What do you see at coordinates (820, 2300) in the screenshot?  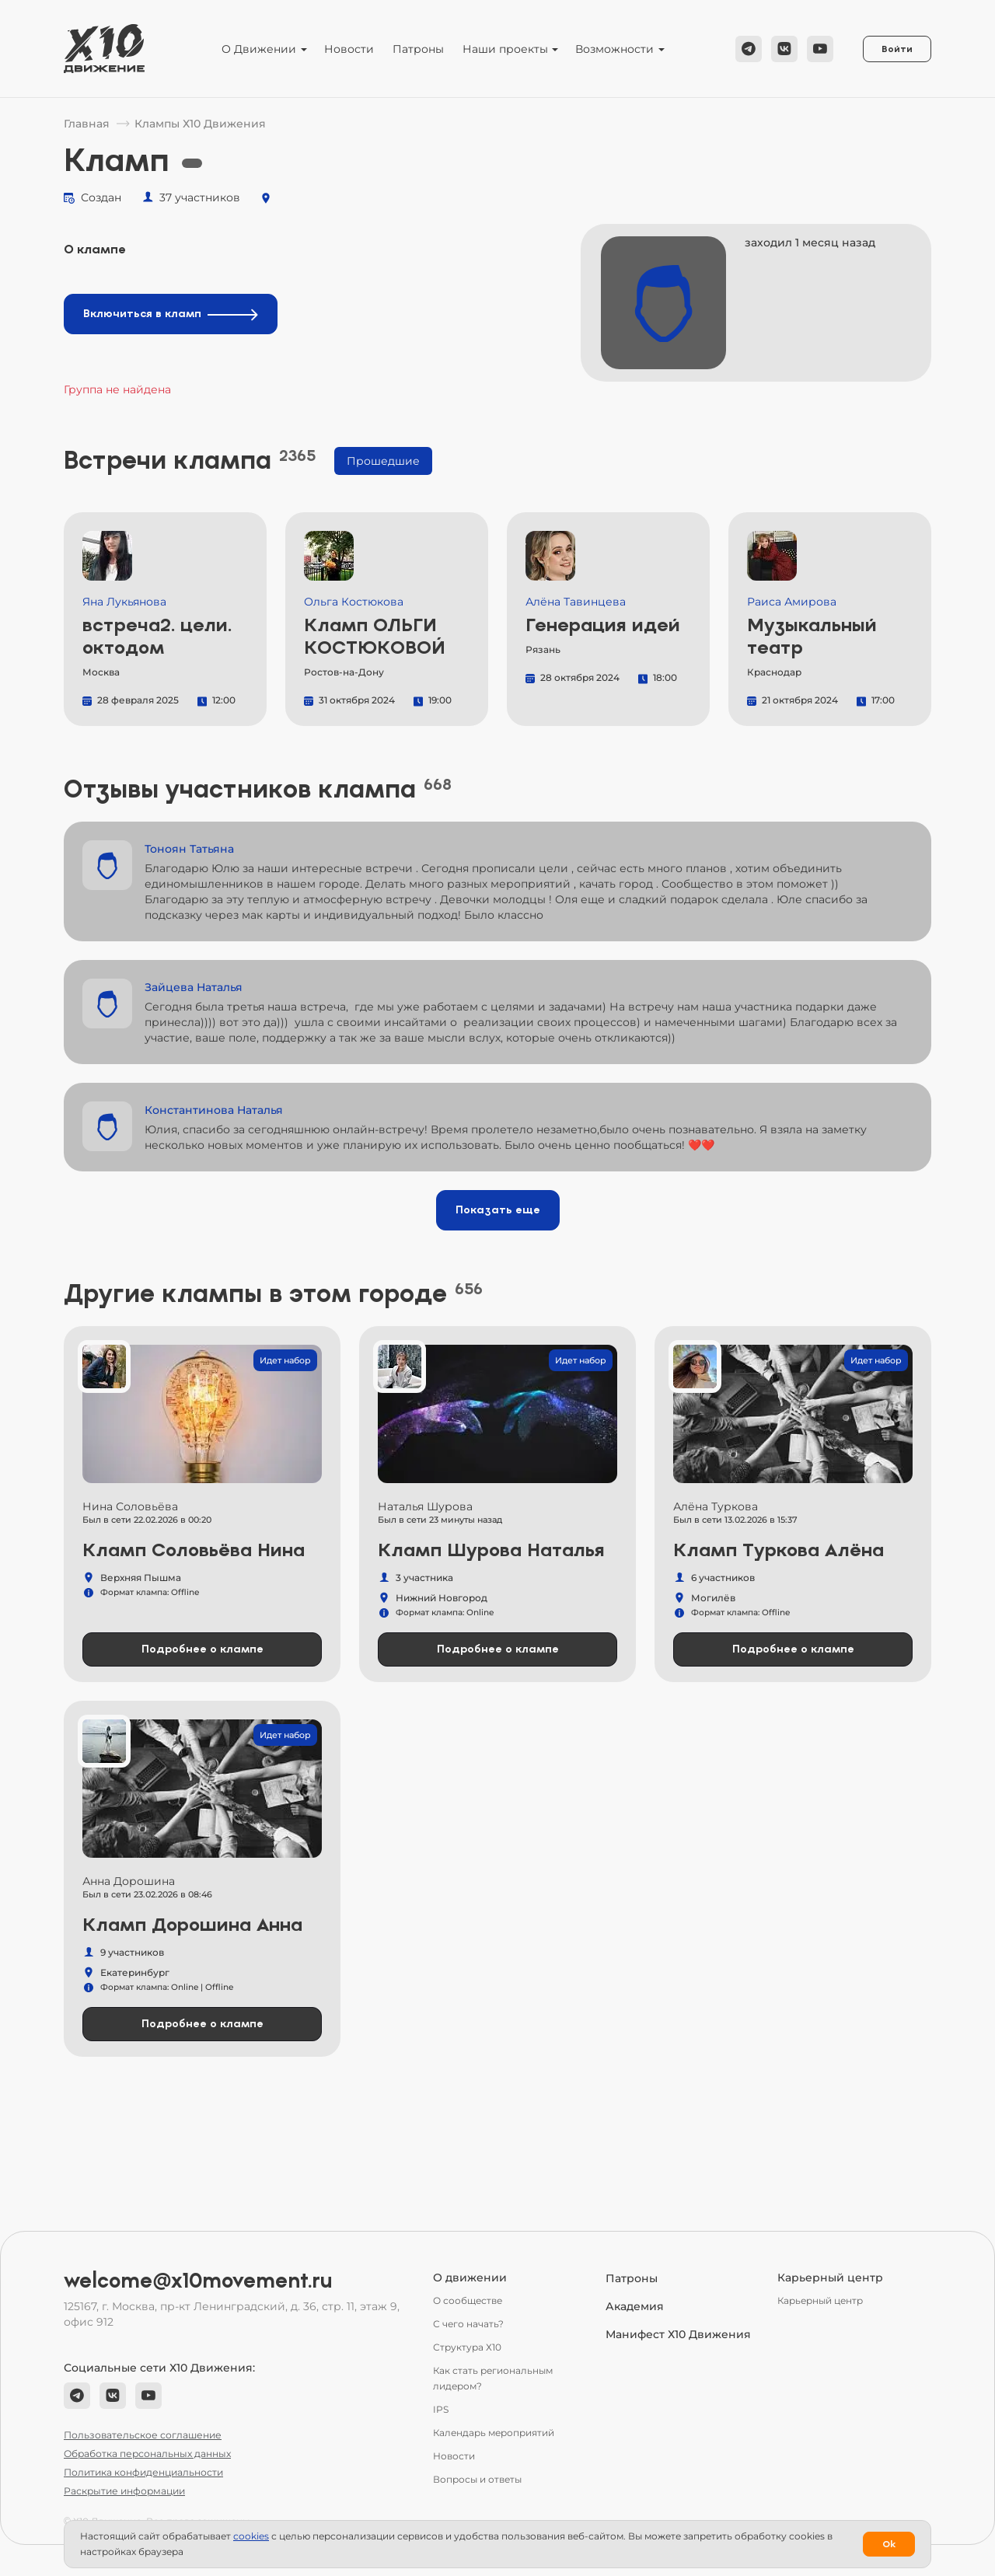 I see `Карьерный центр` at bounding box center [820, 2300].